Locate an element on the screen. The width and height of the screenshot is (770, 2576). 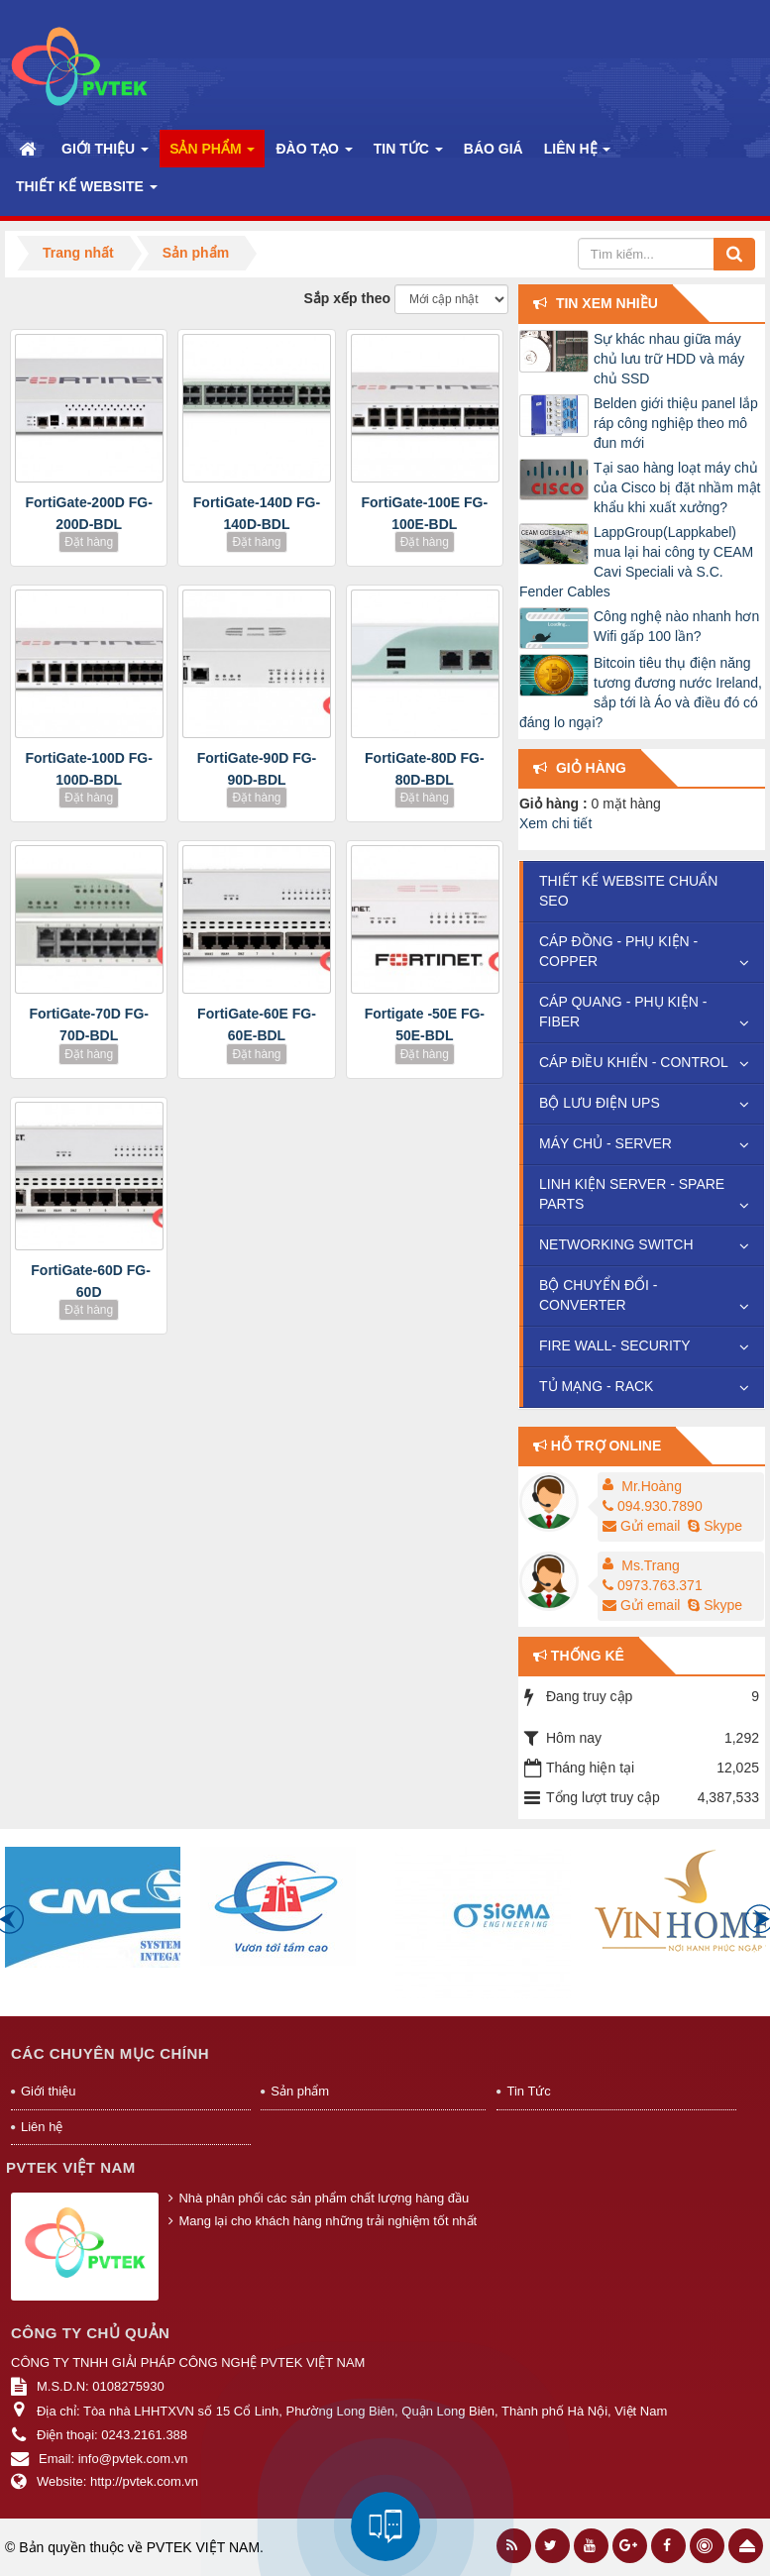
Giới thiệu is located at coordinates (48, 2091).